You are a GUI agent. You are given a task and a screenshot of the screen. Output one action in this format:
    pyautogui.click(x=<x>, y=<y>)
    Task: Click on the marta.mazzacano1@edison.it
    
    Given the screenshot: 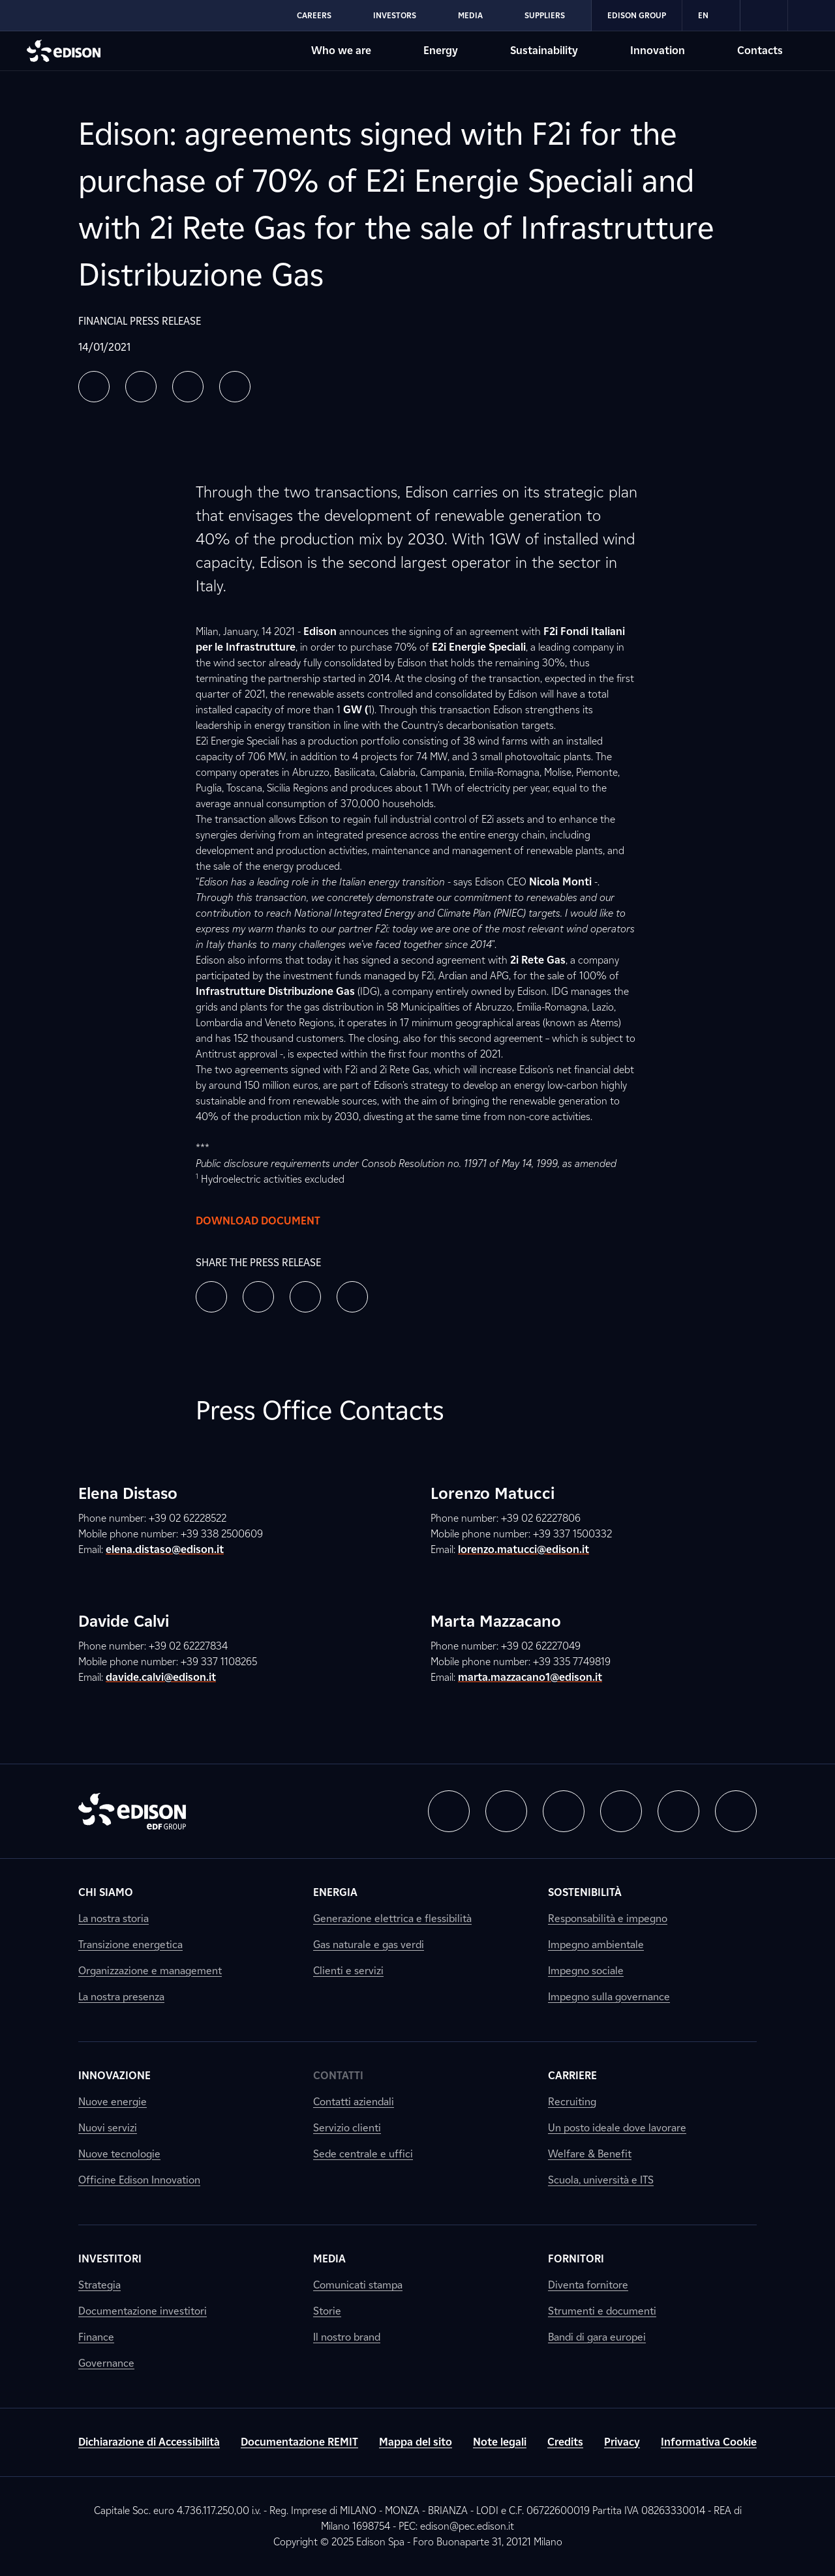 What is the action you would take?
    pyautogui.click(x=530, y=1677)
    